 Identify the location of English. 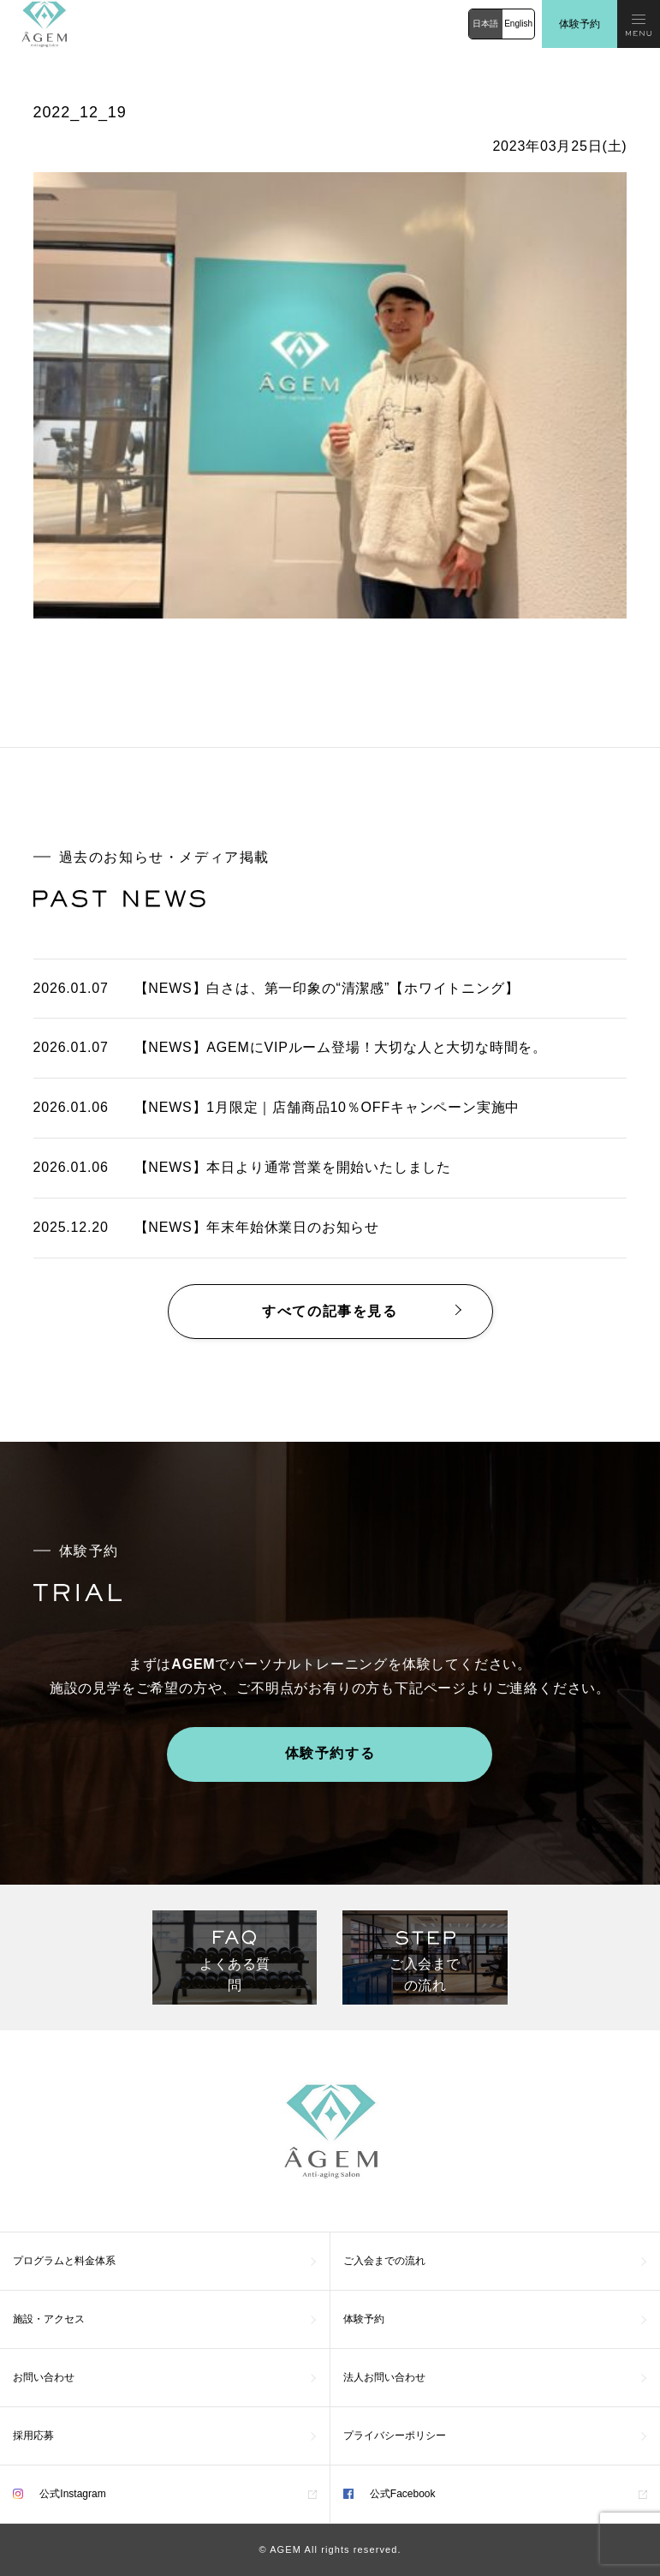
(518, 23).